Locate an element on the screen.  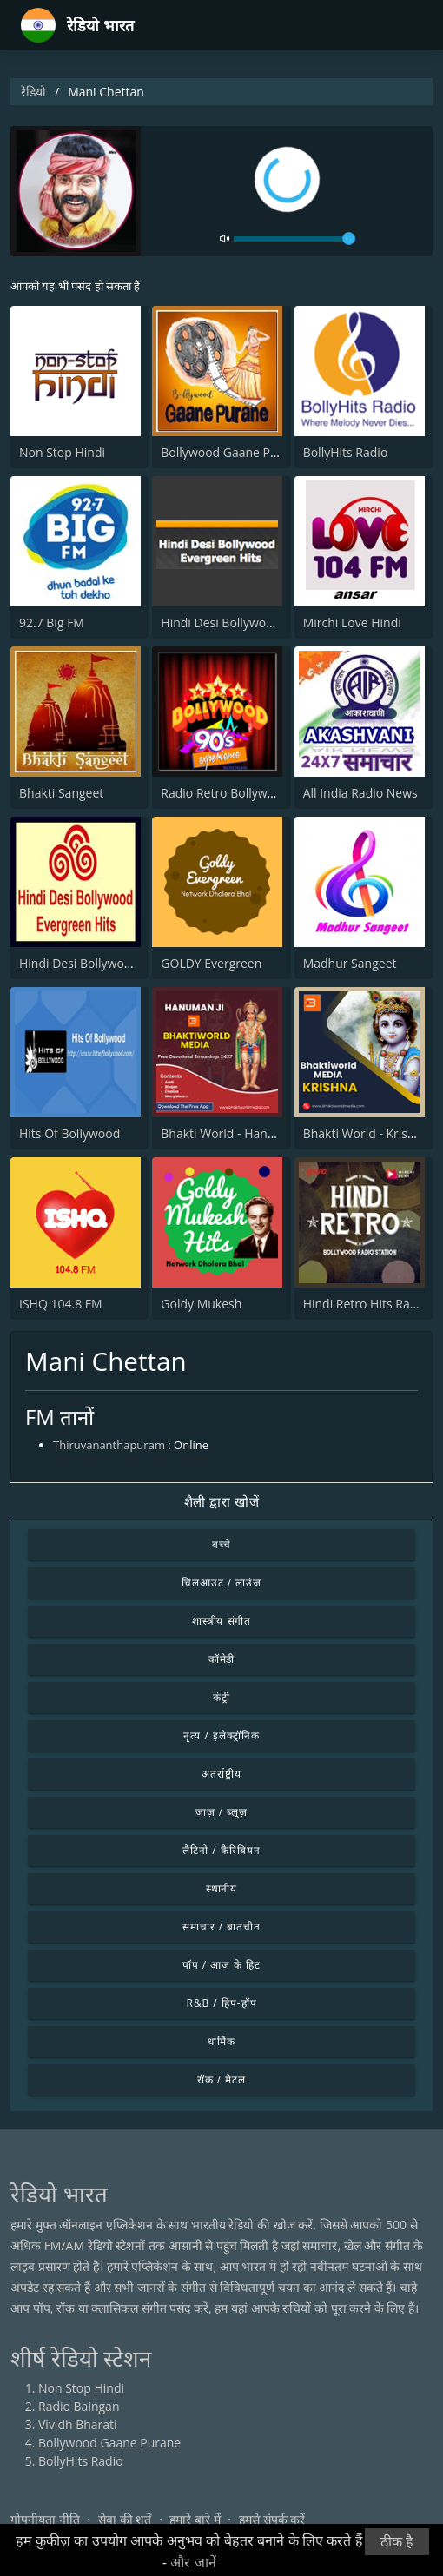
BollyHits Radio is located at coordinates (345, 452).